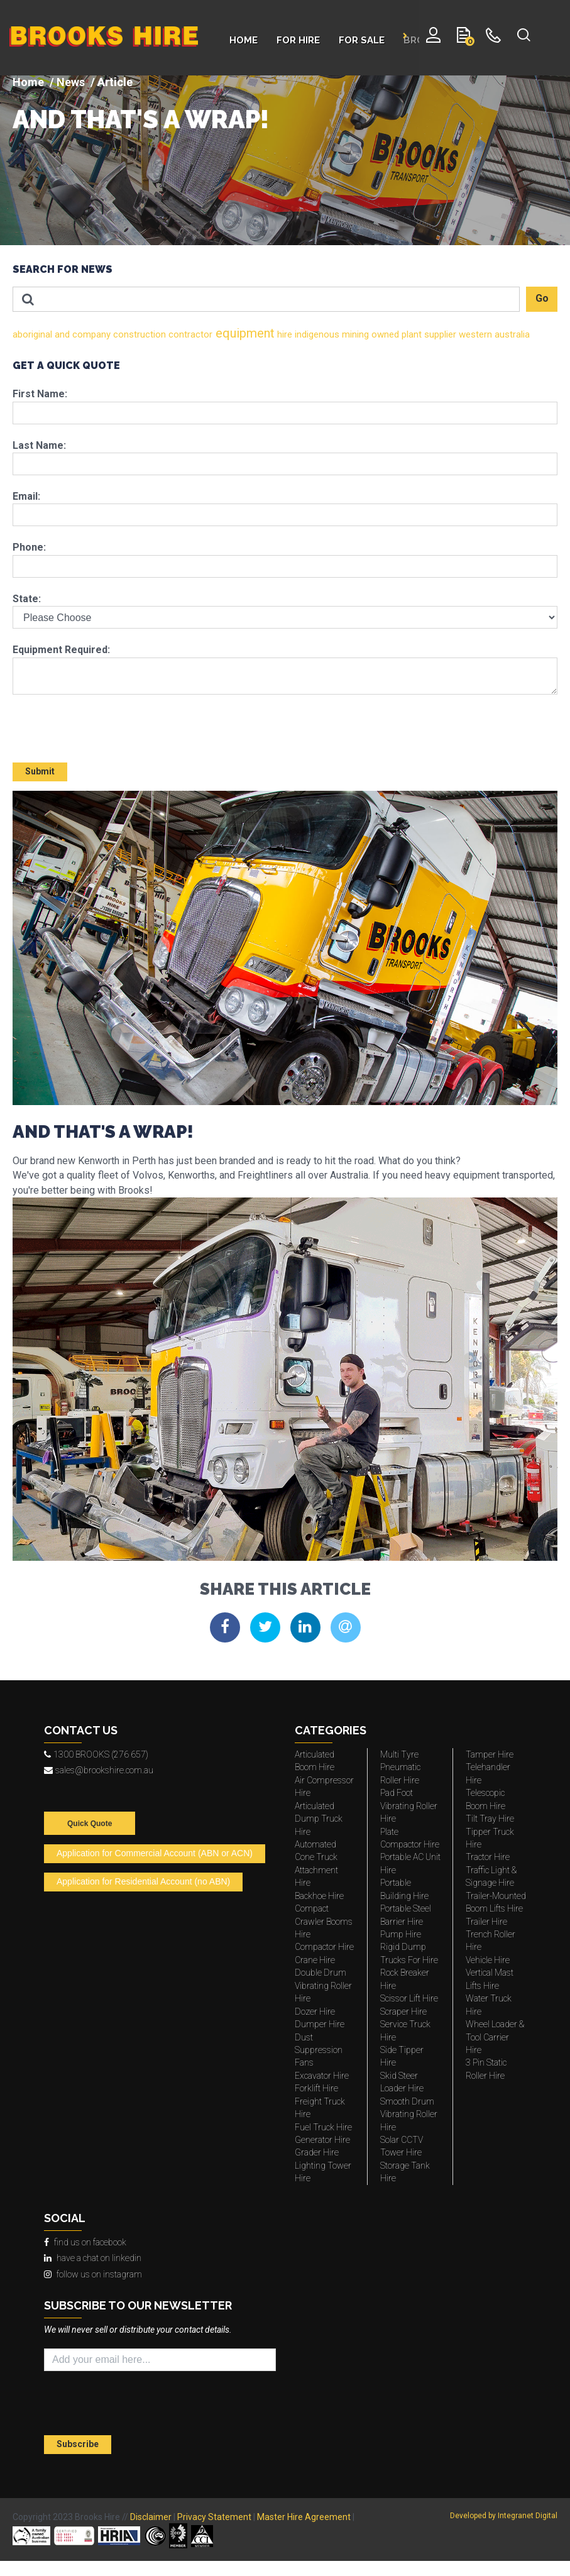 This screenshot has width=570, height=2576. Describe the element at coordinates (85, 2242) in the screenshot. I see `find us on facebook` at that location.